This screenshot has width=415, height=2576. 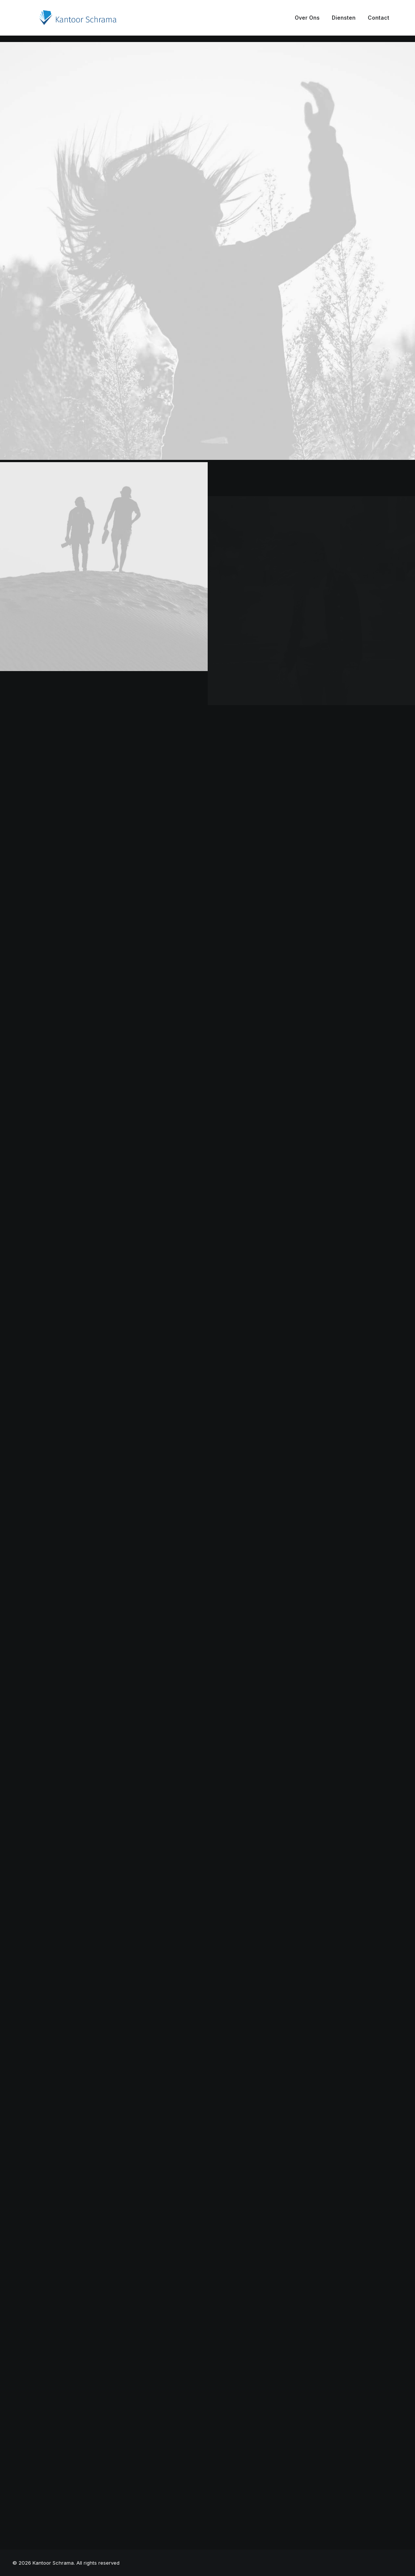 What do you see at coordinates (66, 21) in the screenshot?
I see `[Kantoor Schrama]` at bounding box center [66, 21].